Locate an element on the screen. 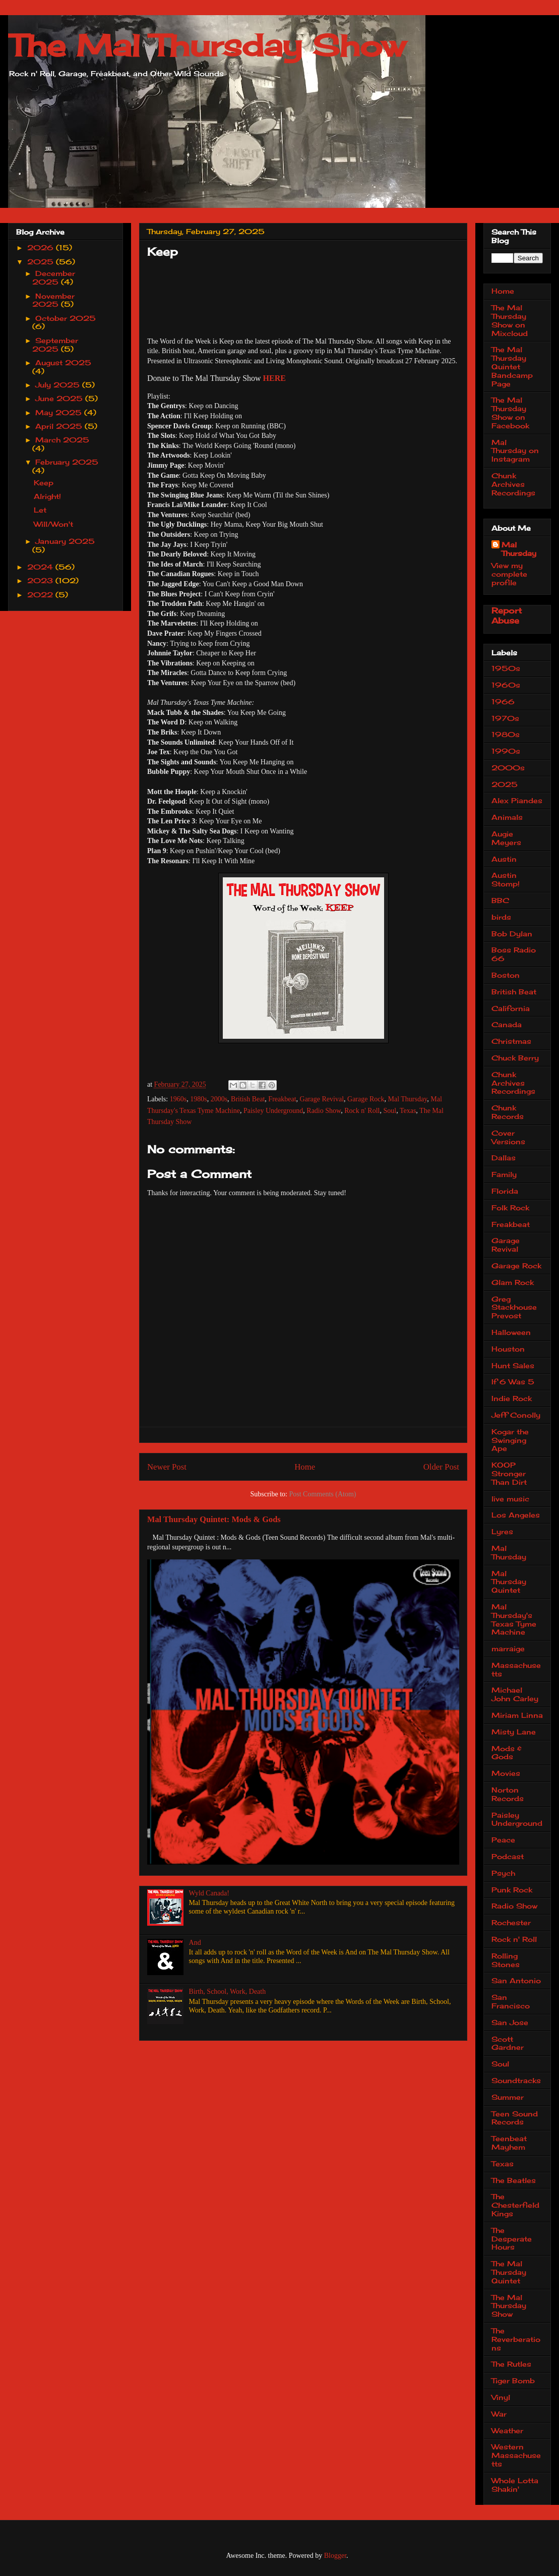 This screenshot has width=559, height=2576. Tiger Bomb is located at coordinates (513, 2380).